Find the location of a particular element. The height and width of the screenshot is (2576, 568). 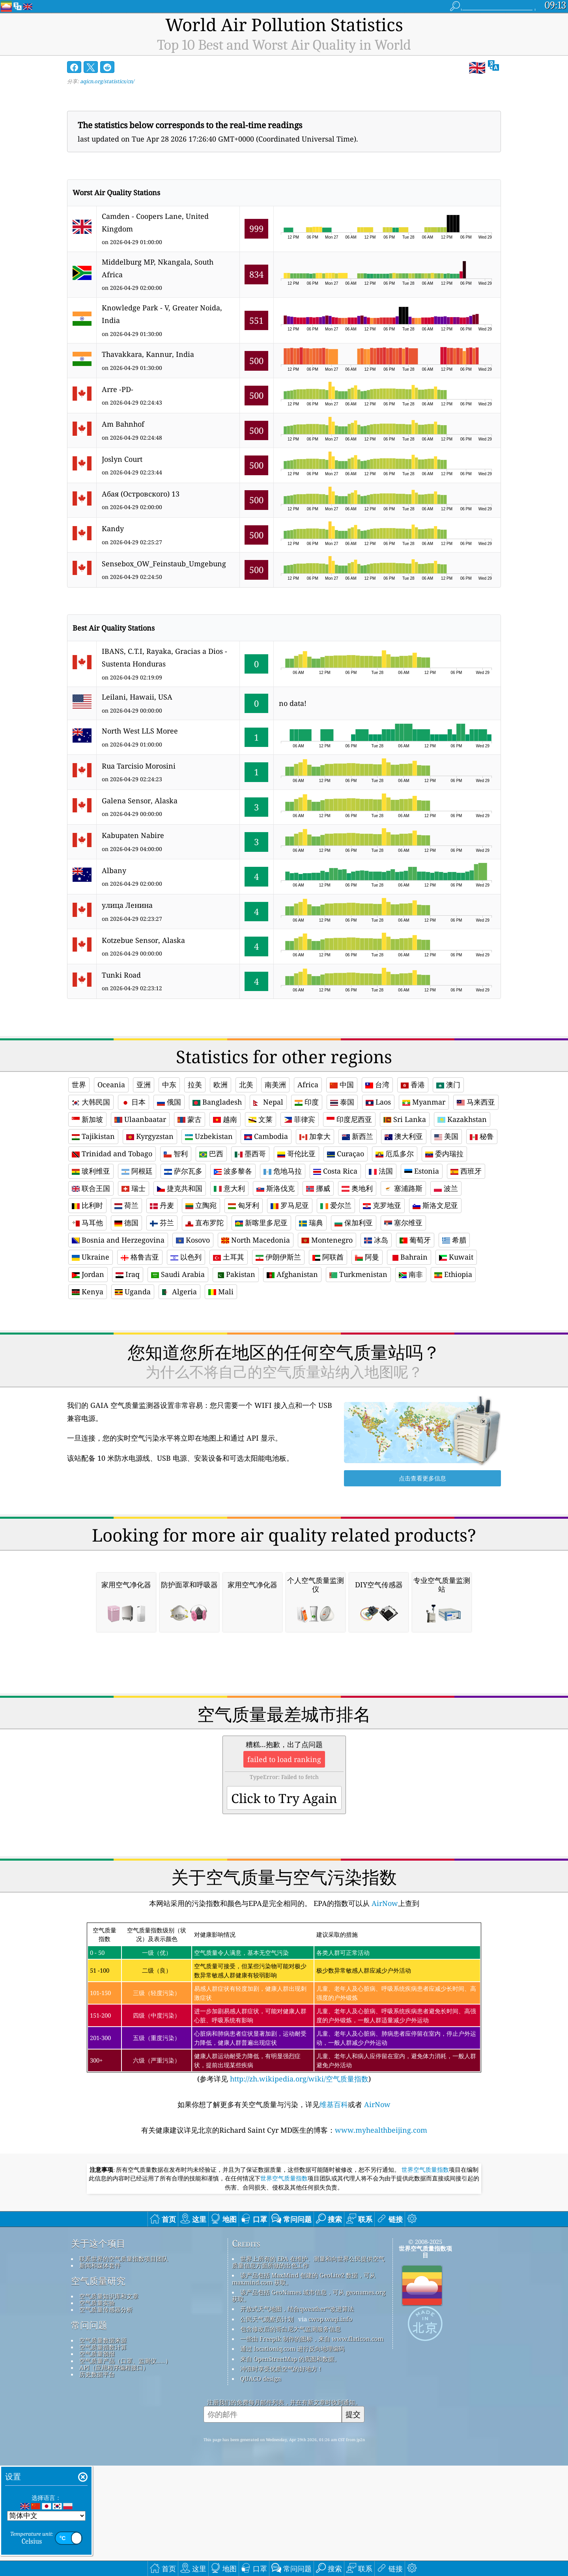

[Advertisement] is located at coordinates (284, 1381).